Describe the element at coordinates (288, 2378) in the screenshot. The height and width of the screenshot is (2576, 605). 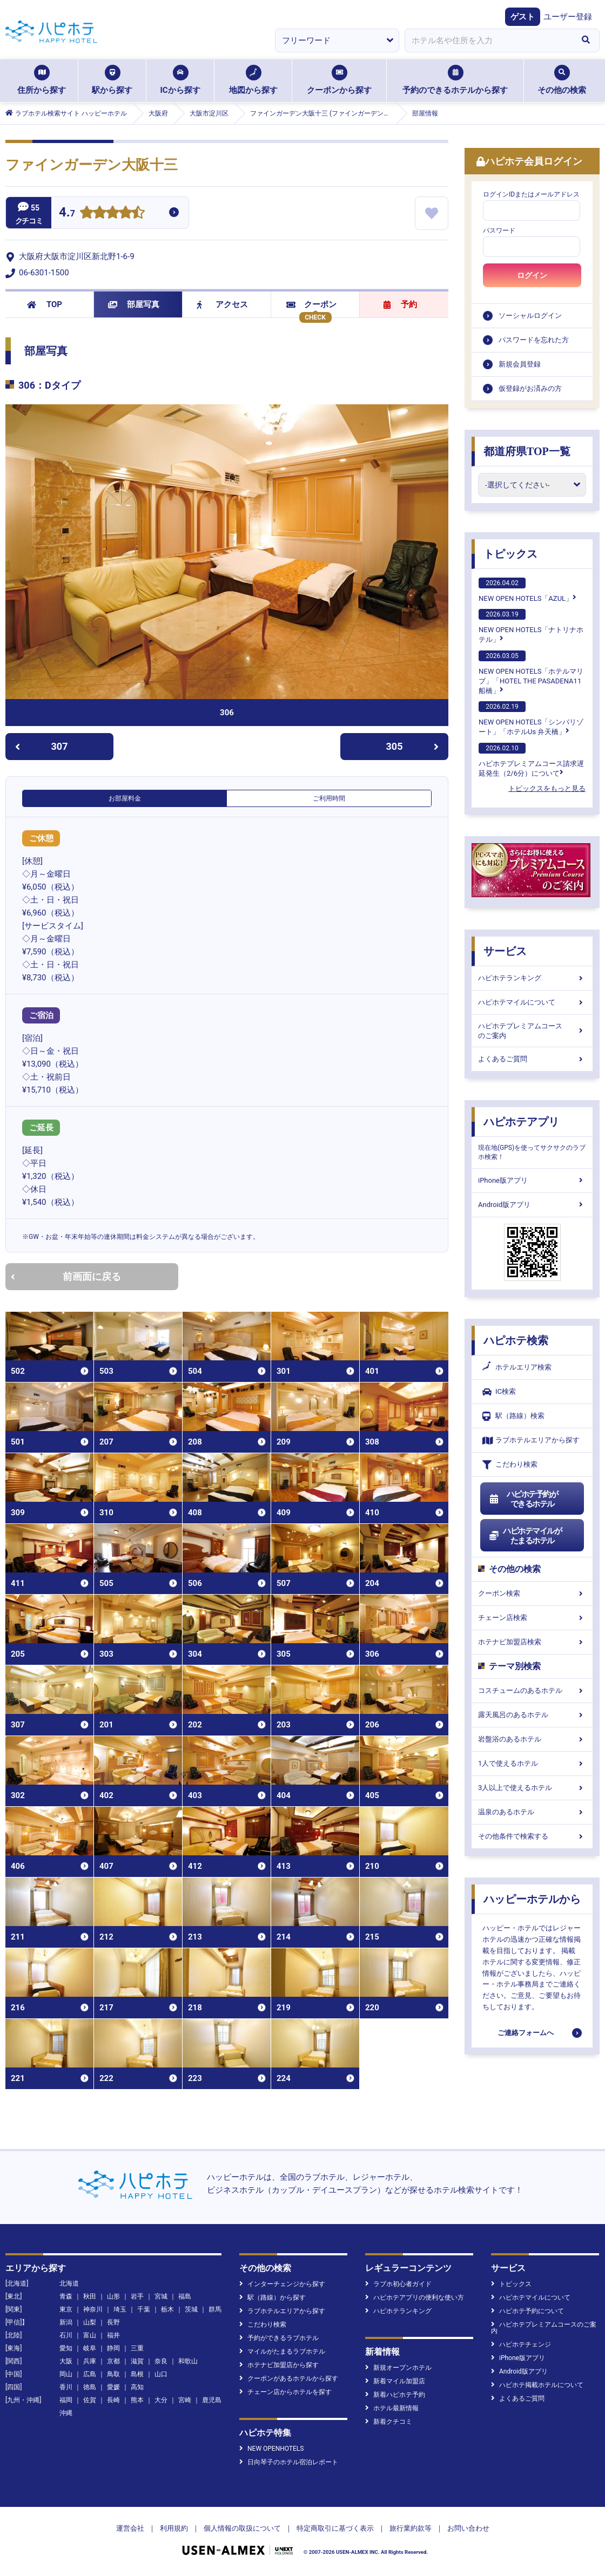
I see `クーポンがあるホテルから探す` at that location.